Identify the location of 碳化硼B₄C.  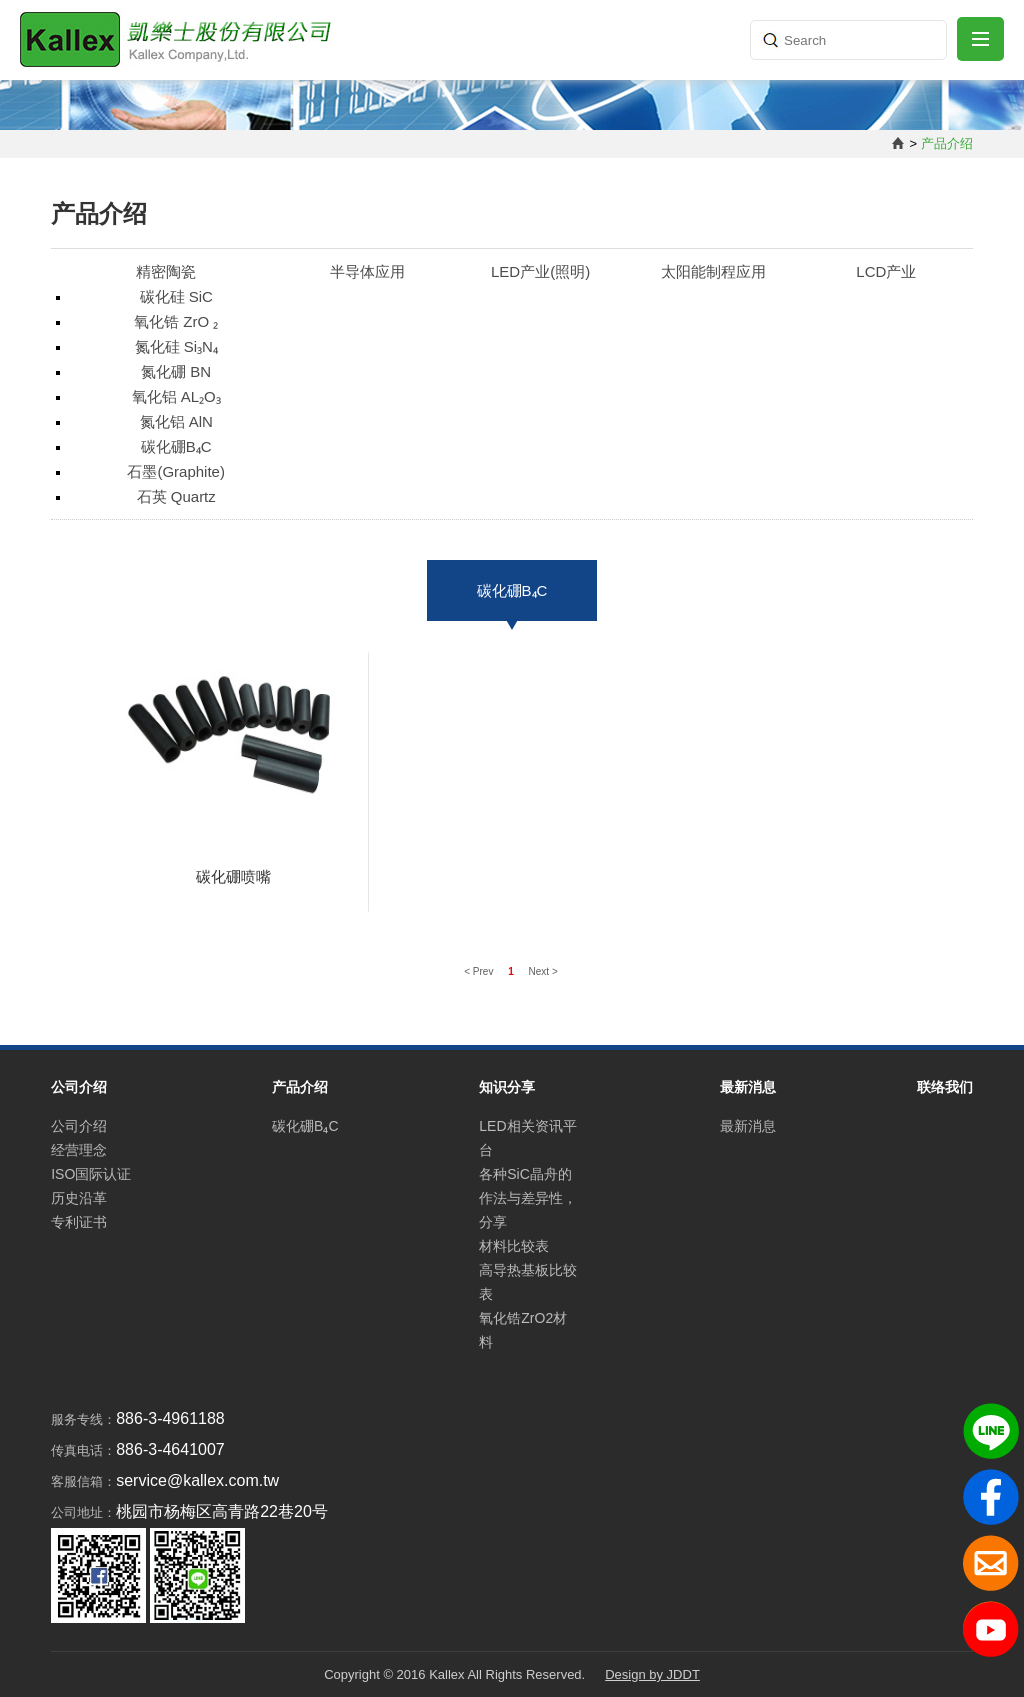
(176, 446).